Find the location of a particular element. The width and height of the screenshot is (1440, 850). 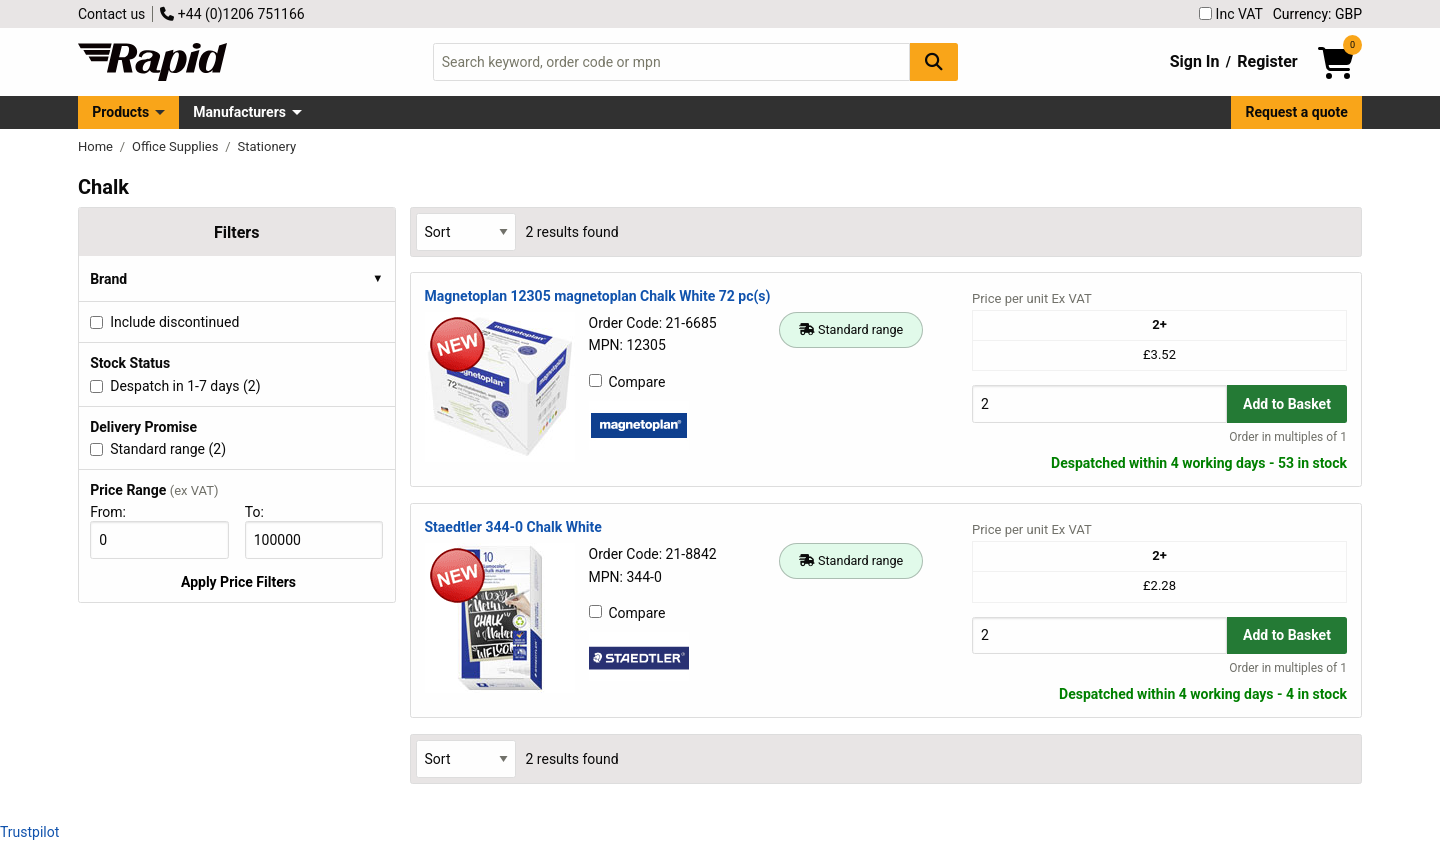

Currency: GBP is located at coordinates (1317, 14).